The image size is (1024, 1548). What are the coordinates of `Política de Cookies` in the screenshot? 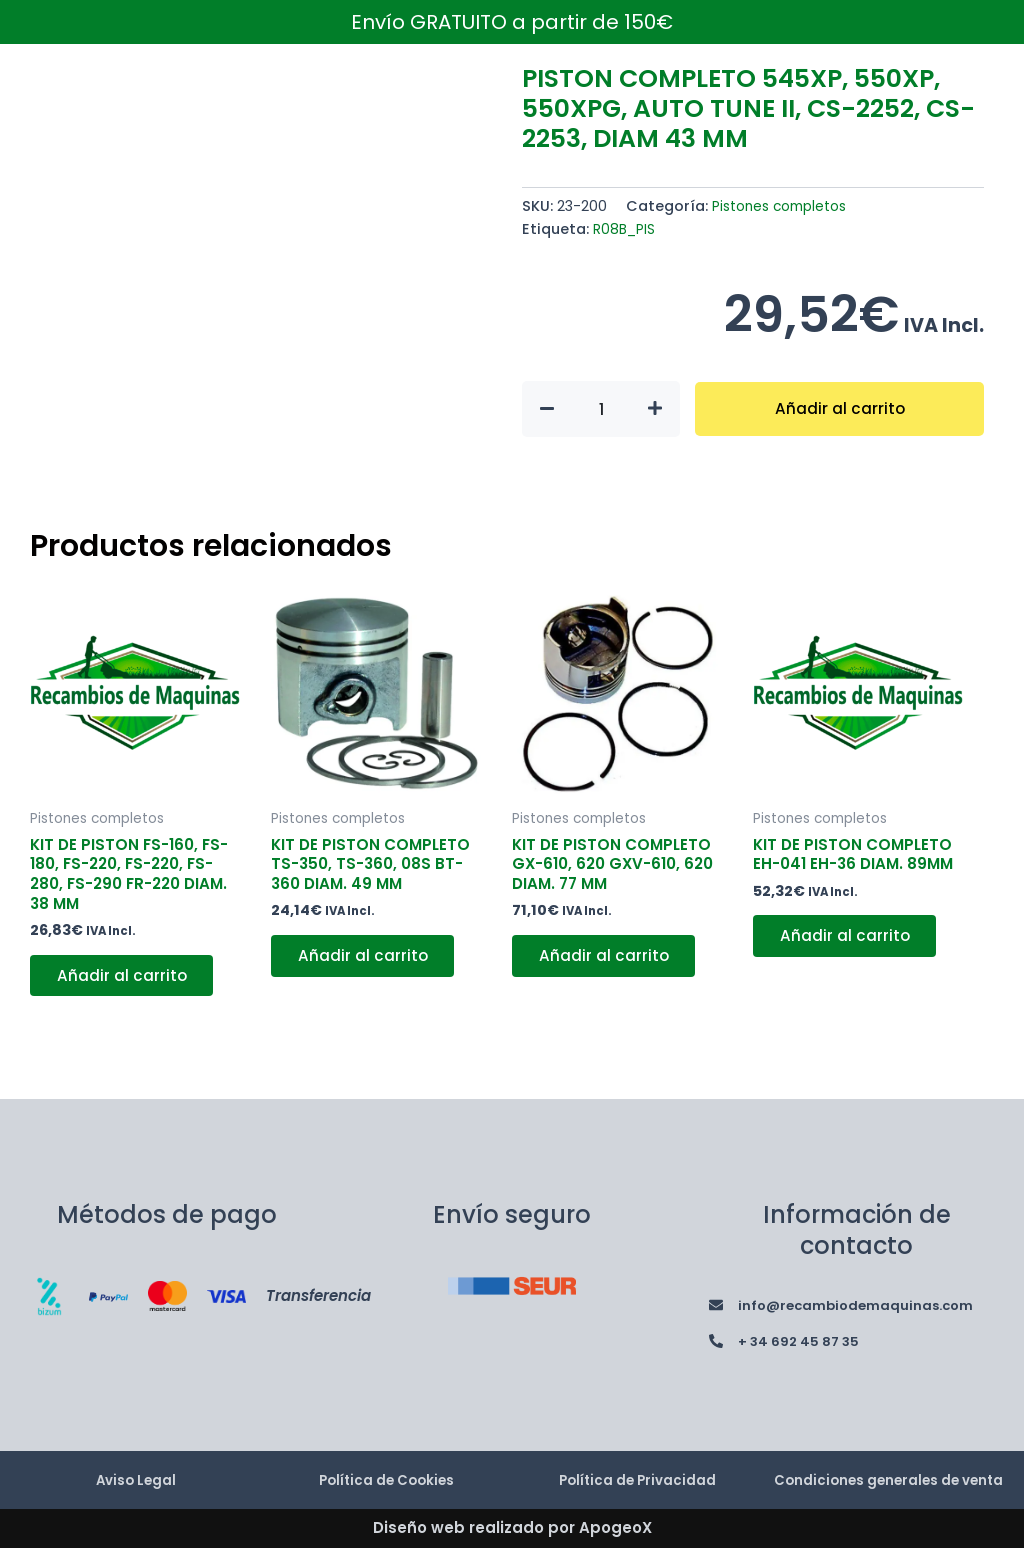 It's located at (387, 1469).